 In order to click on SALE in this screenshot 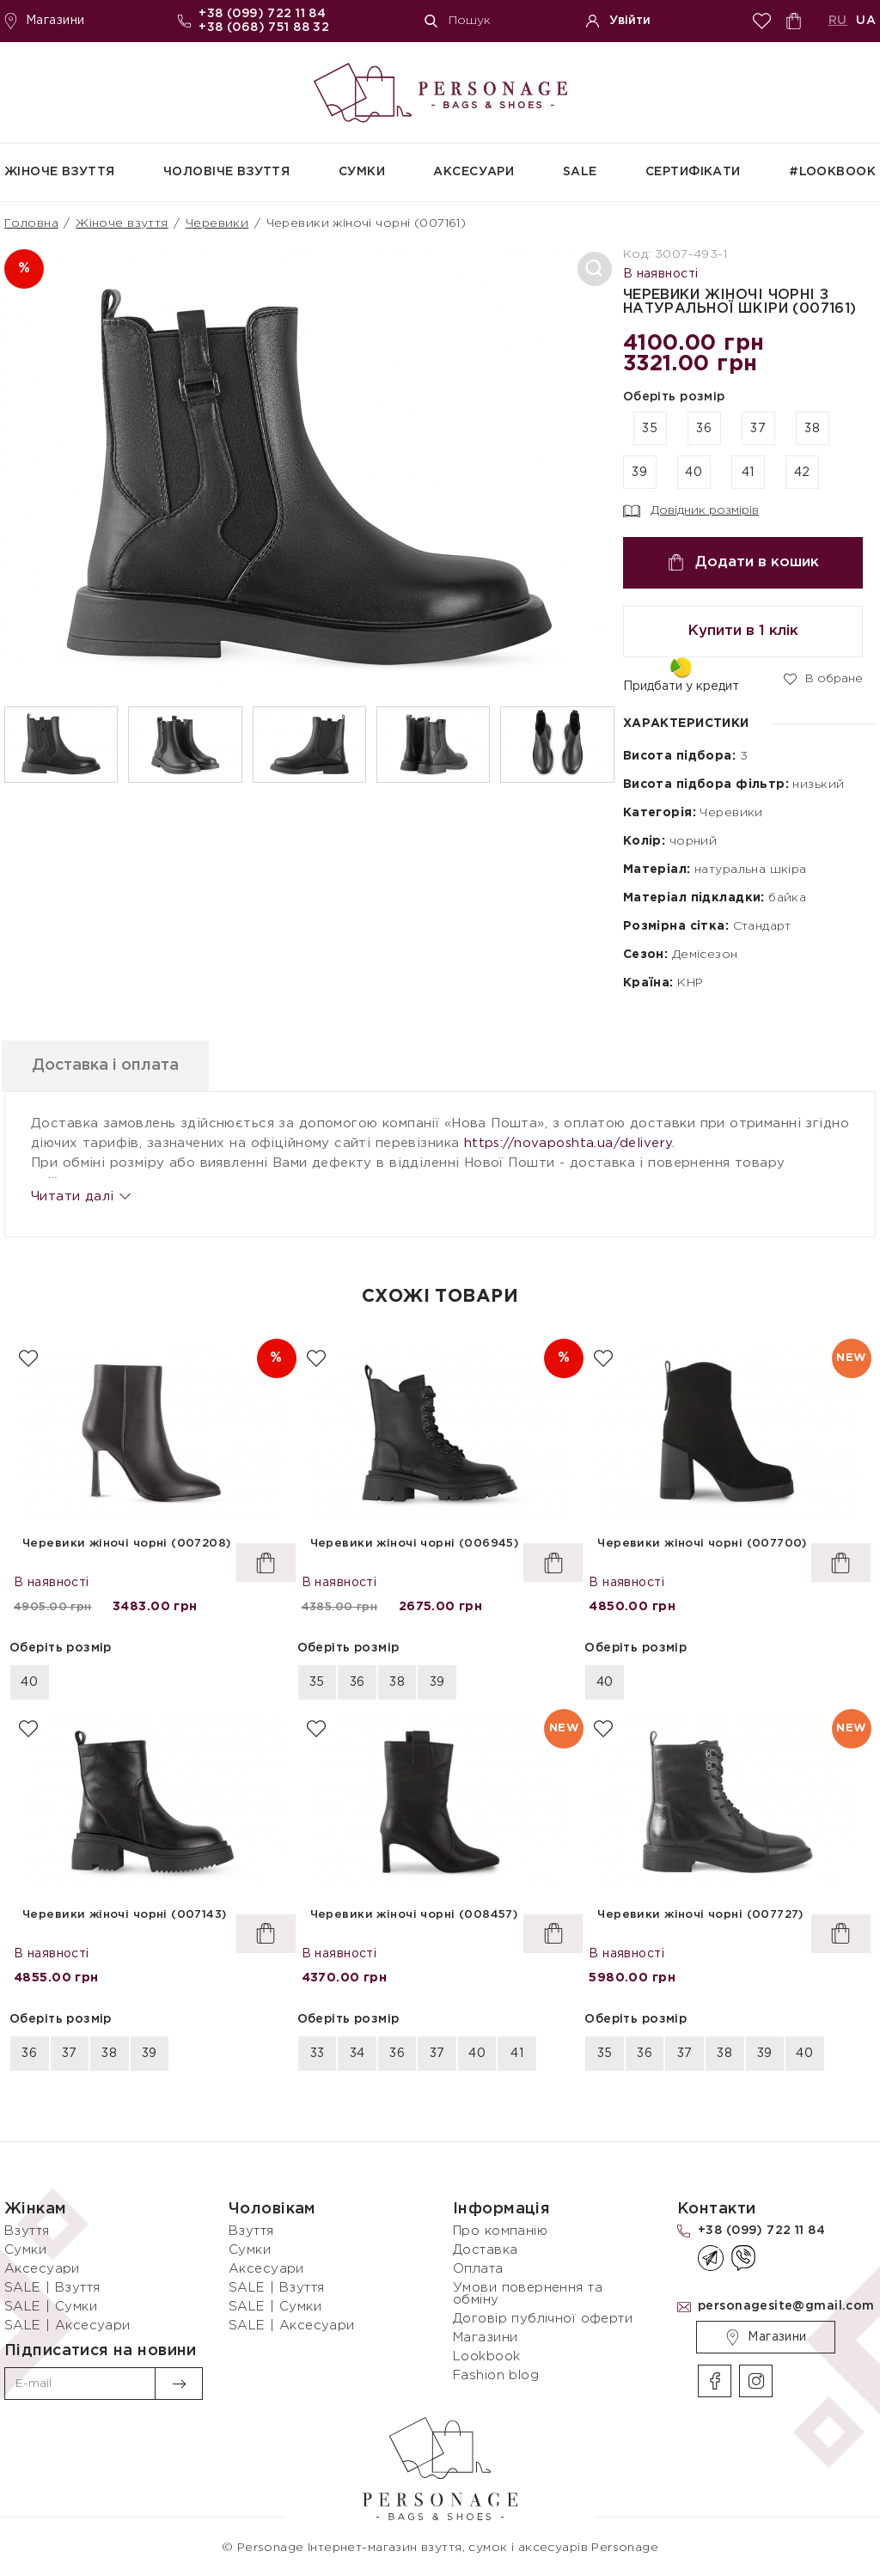, I will do `click(580, 172)`.